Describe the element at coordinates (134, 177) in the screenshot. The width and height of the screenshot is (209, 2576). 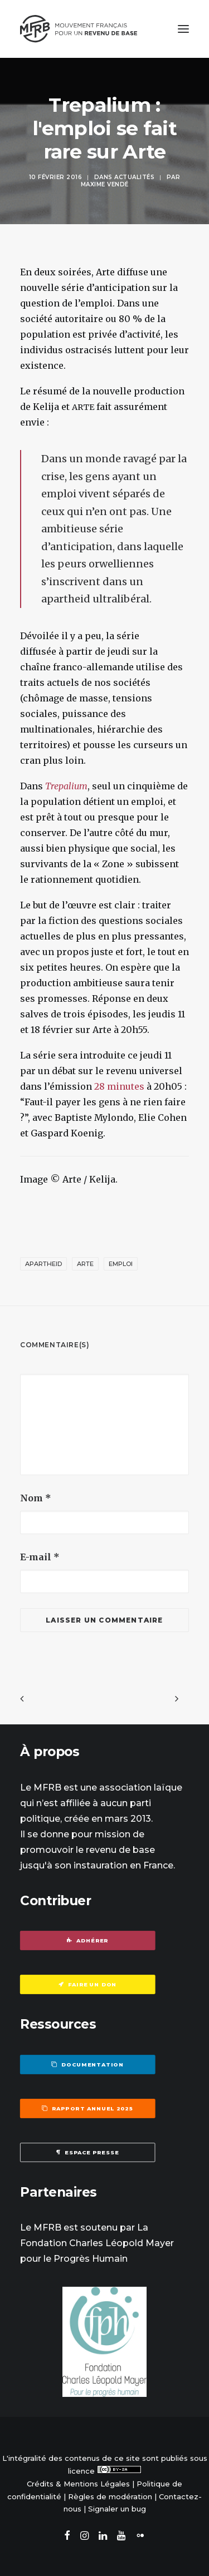
I see `Actualités` at that location.